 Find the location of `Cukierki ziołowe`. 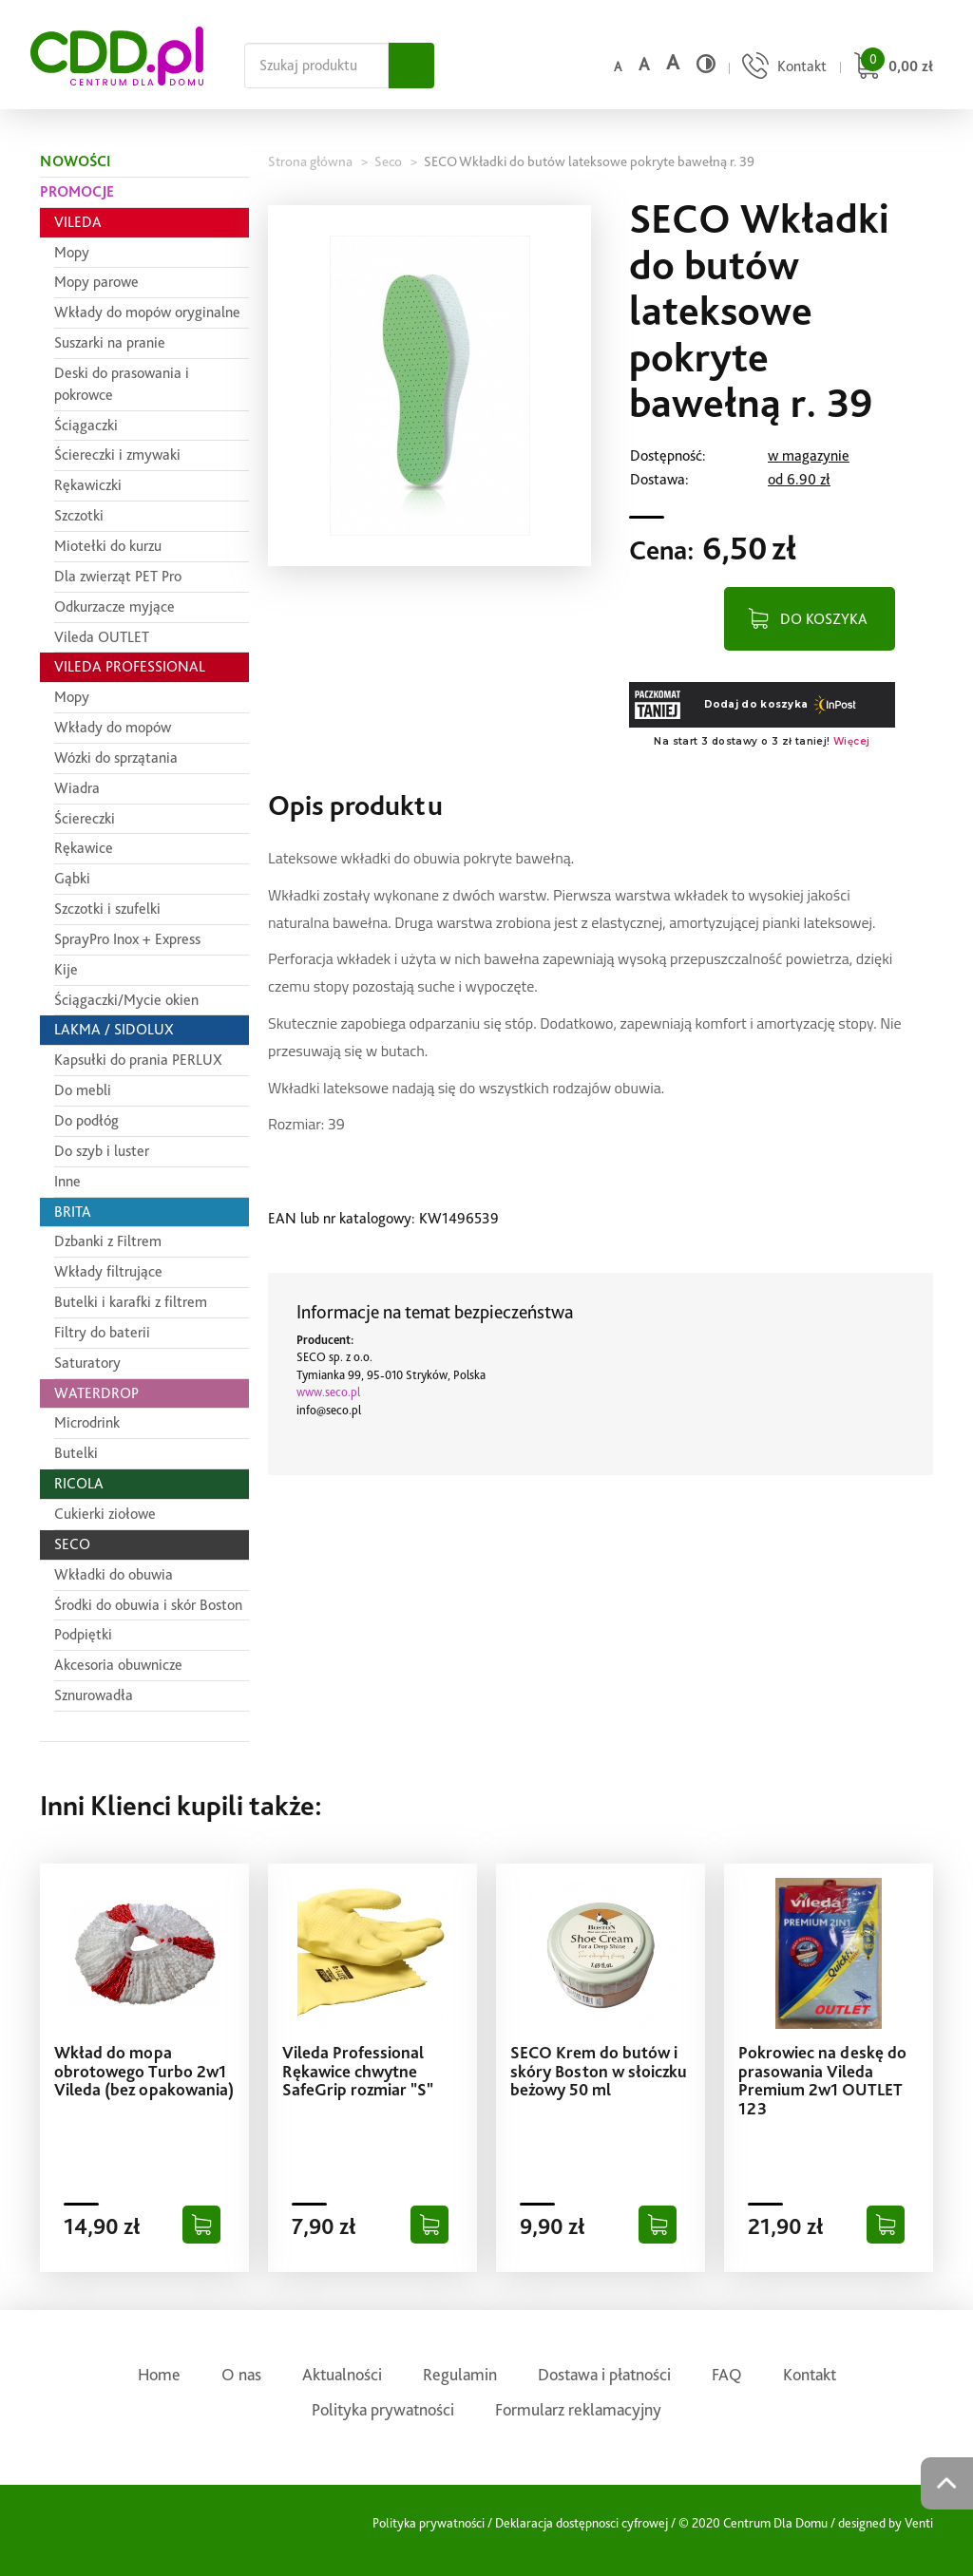

Cukierki ziołowe is located at coordinates (105, 1514).